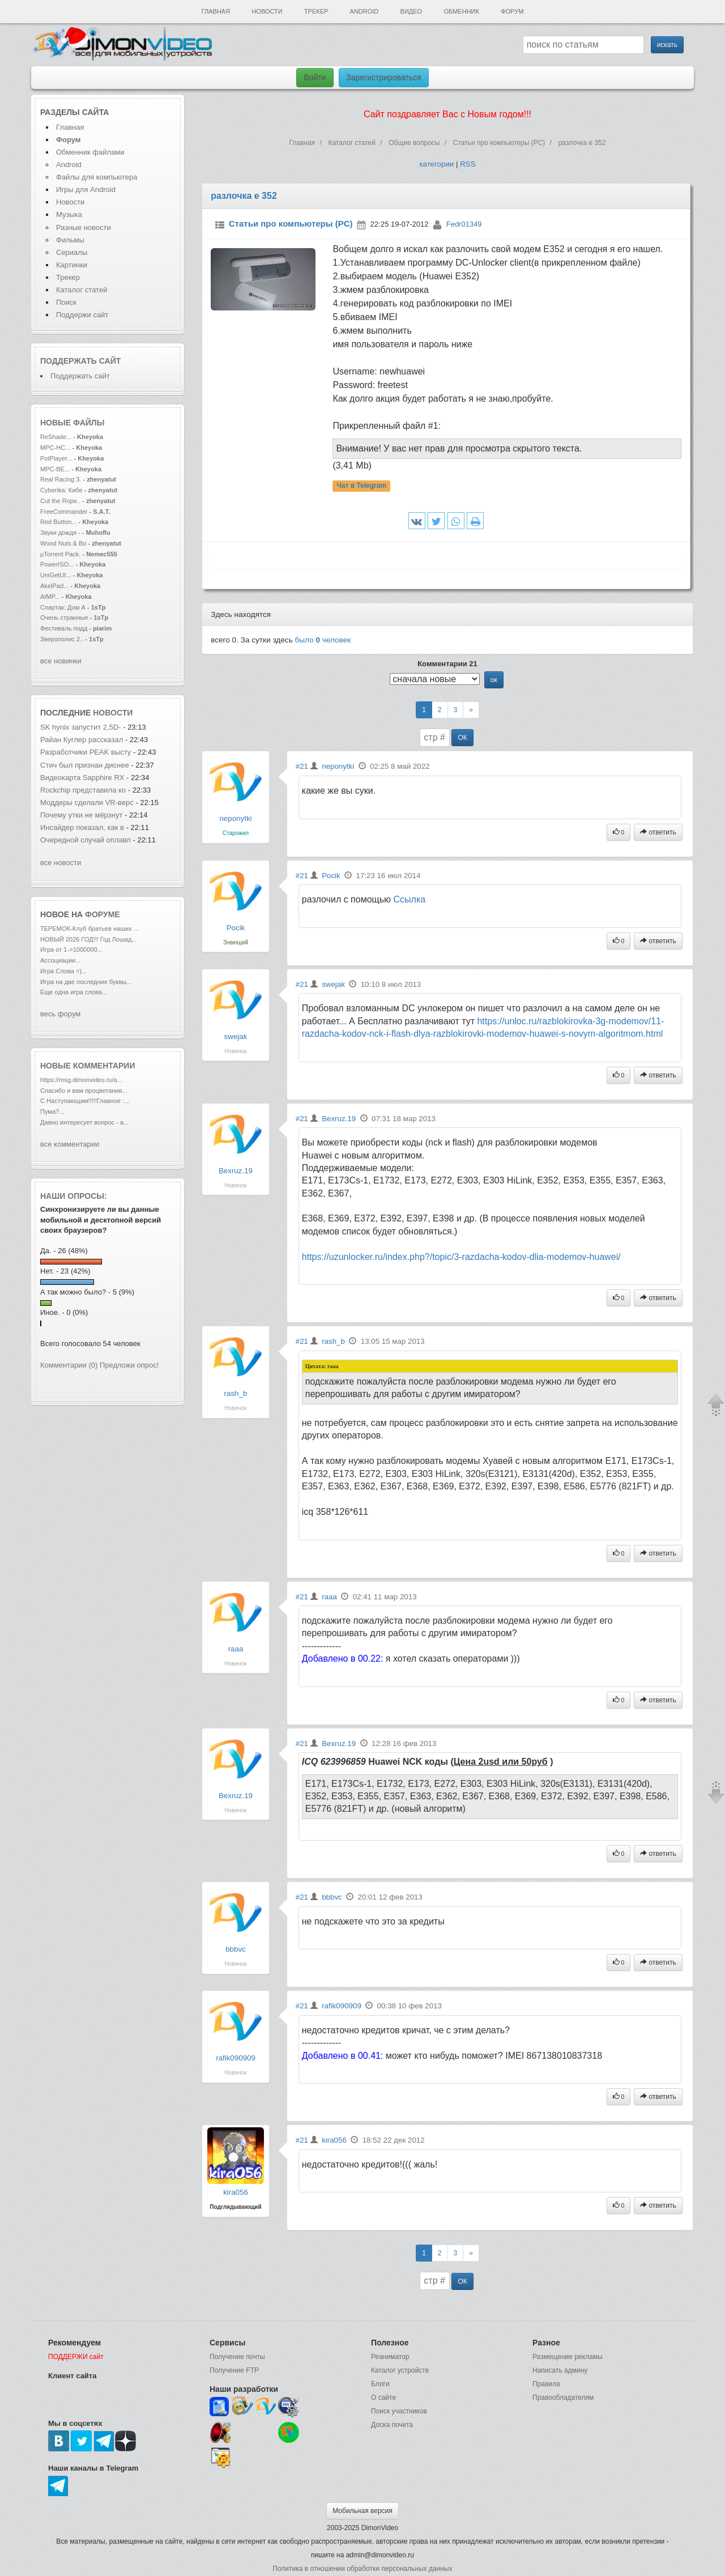  I want to click on Политика в отношении обработки персональных данных, so click(362, 2569).